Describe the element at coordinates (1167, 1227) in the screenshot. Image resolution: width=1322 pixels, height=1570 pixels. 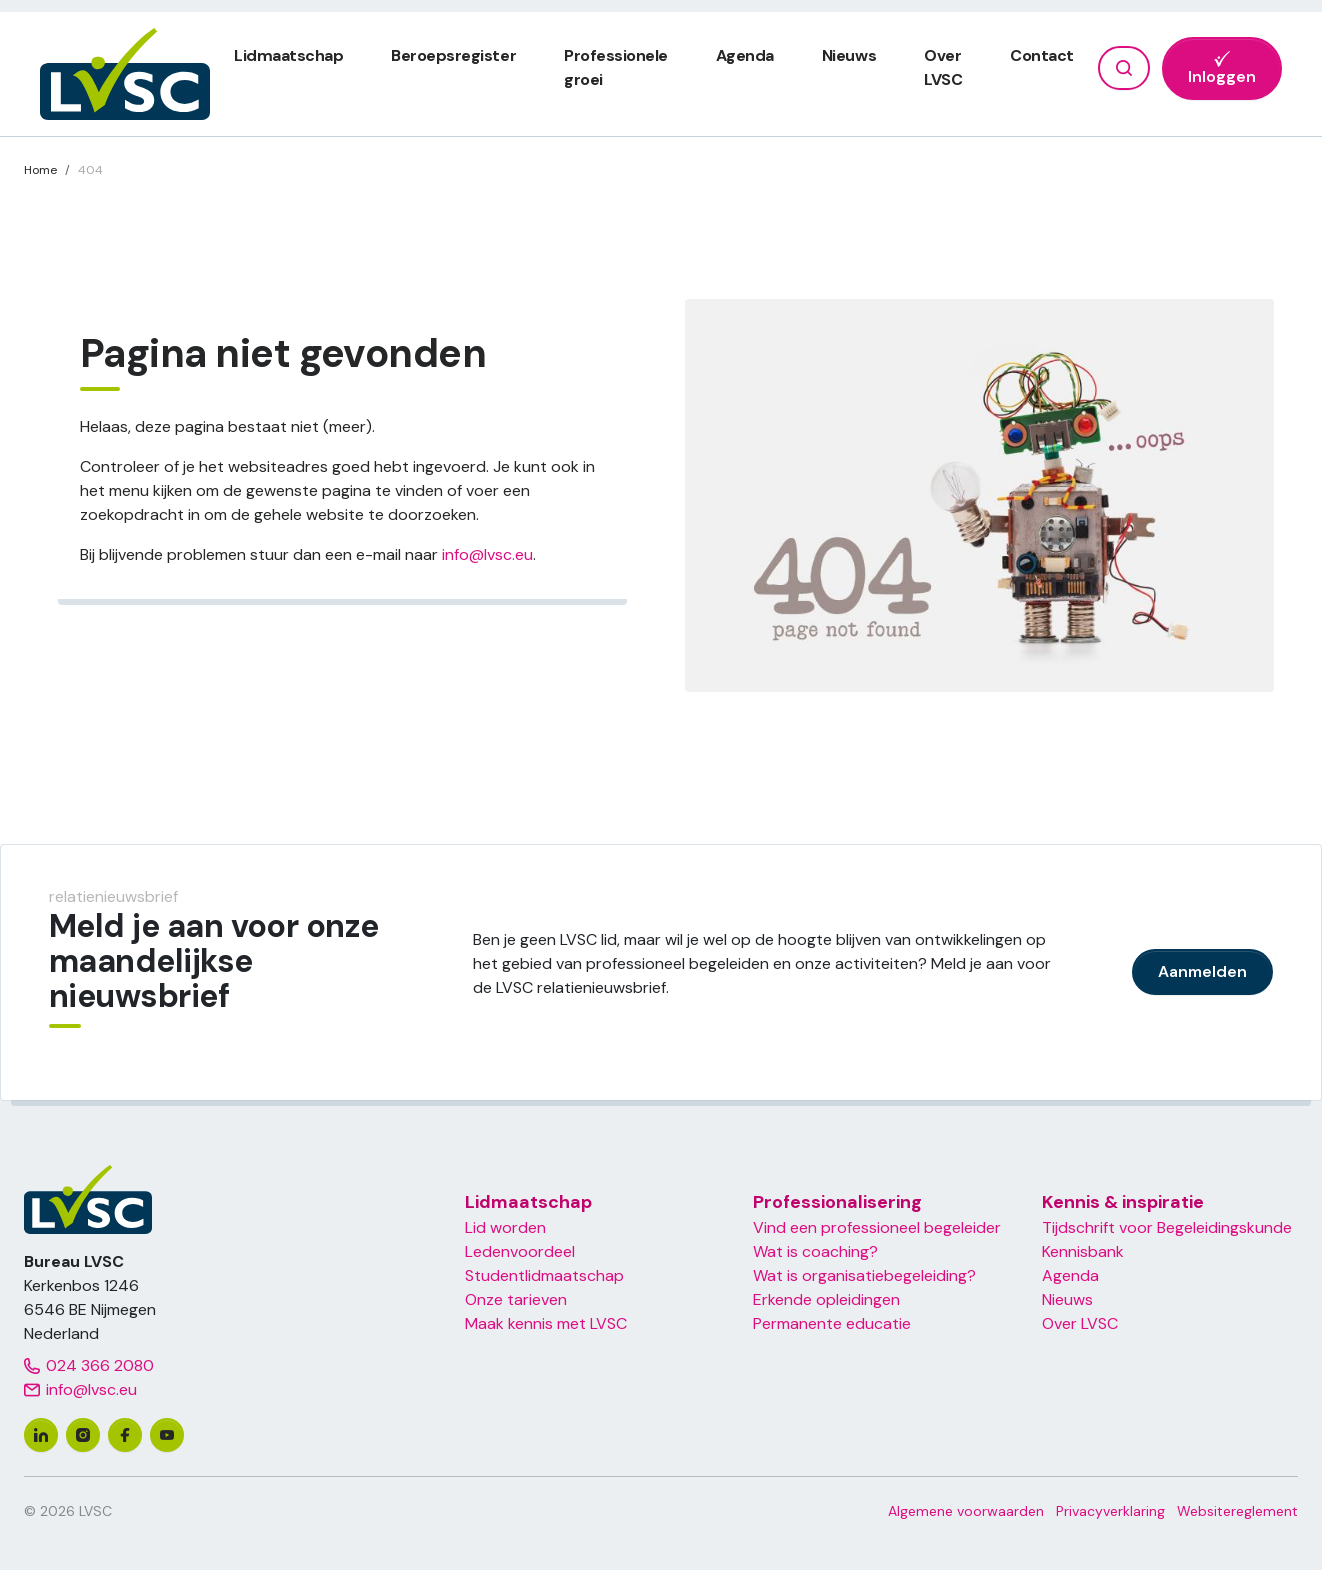
I see `Tijdschrift voor Begeleidingskunde` at that location.